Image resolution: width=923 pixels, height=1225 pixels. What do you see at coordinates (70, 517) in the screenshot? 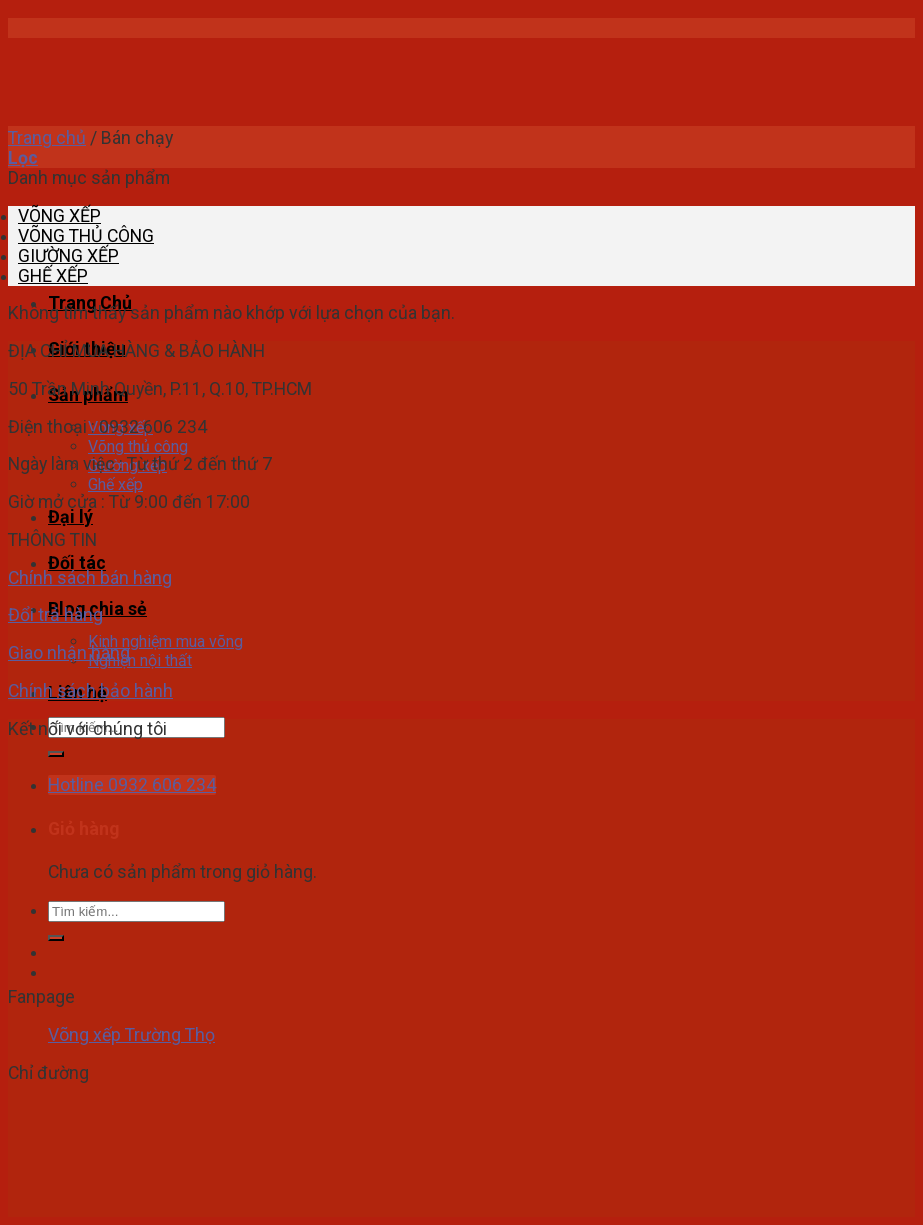
I see `Đại lý` at bounding box center [70, 517].